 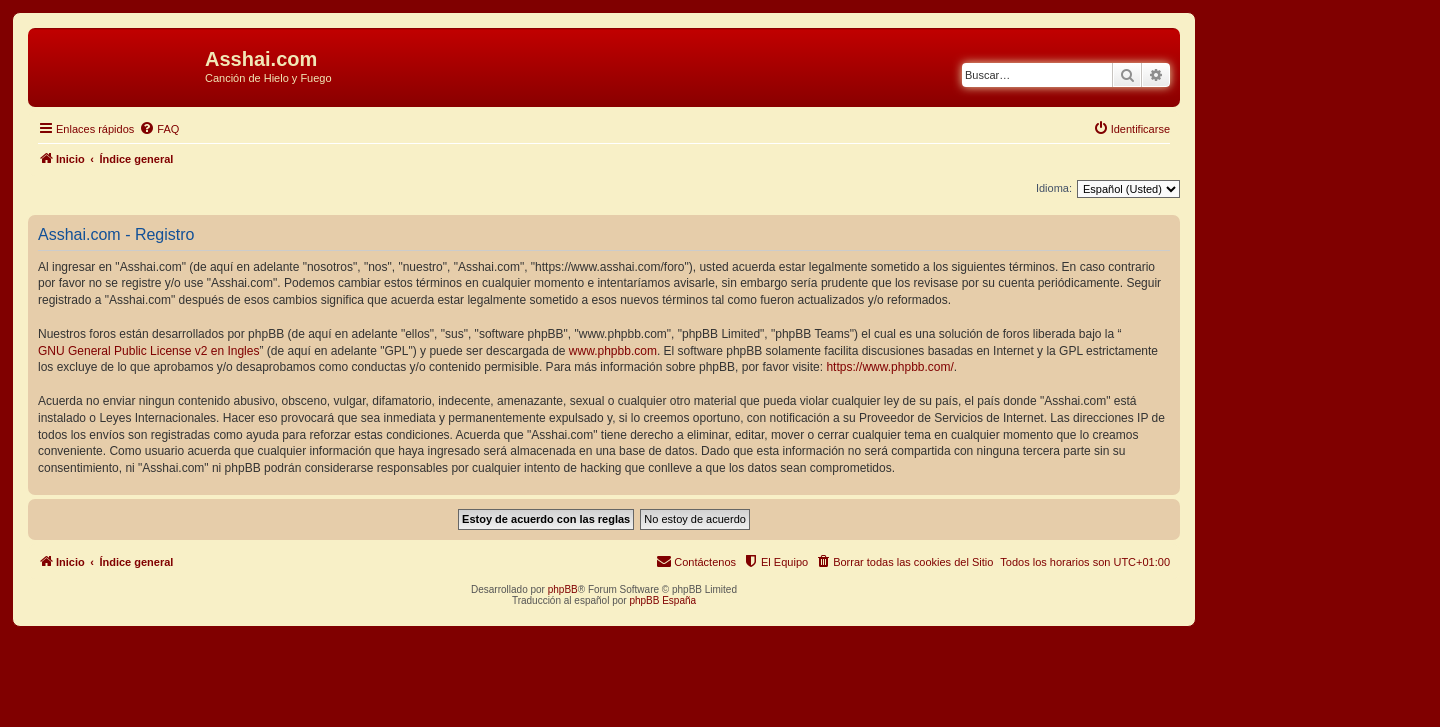 I want to click on https://www.phpbb.com/, so click(x=889, y=367).